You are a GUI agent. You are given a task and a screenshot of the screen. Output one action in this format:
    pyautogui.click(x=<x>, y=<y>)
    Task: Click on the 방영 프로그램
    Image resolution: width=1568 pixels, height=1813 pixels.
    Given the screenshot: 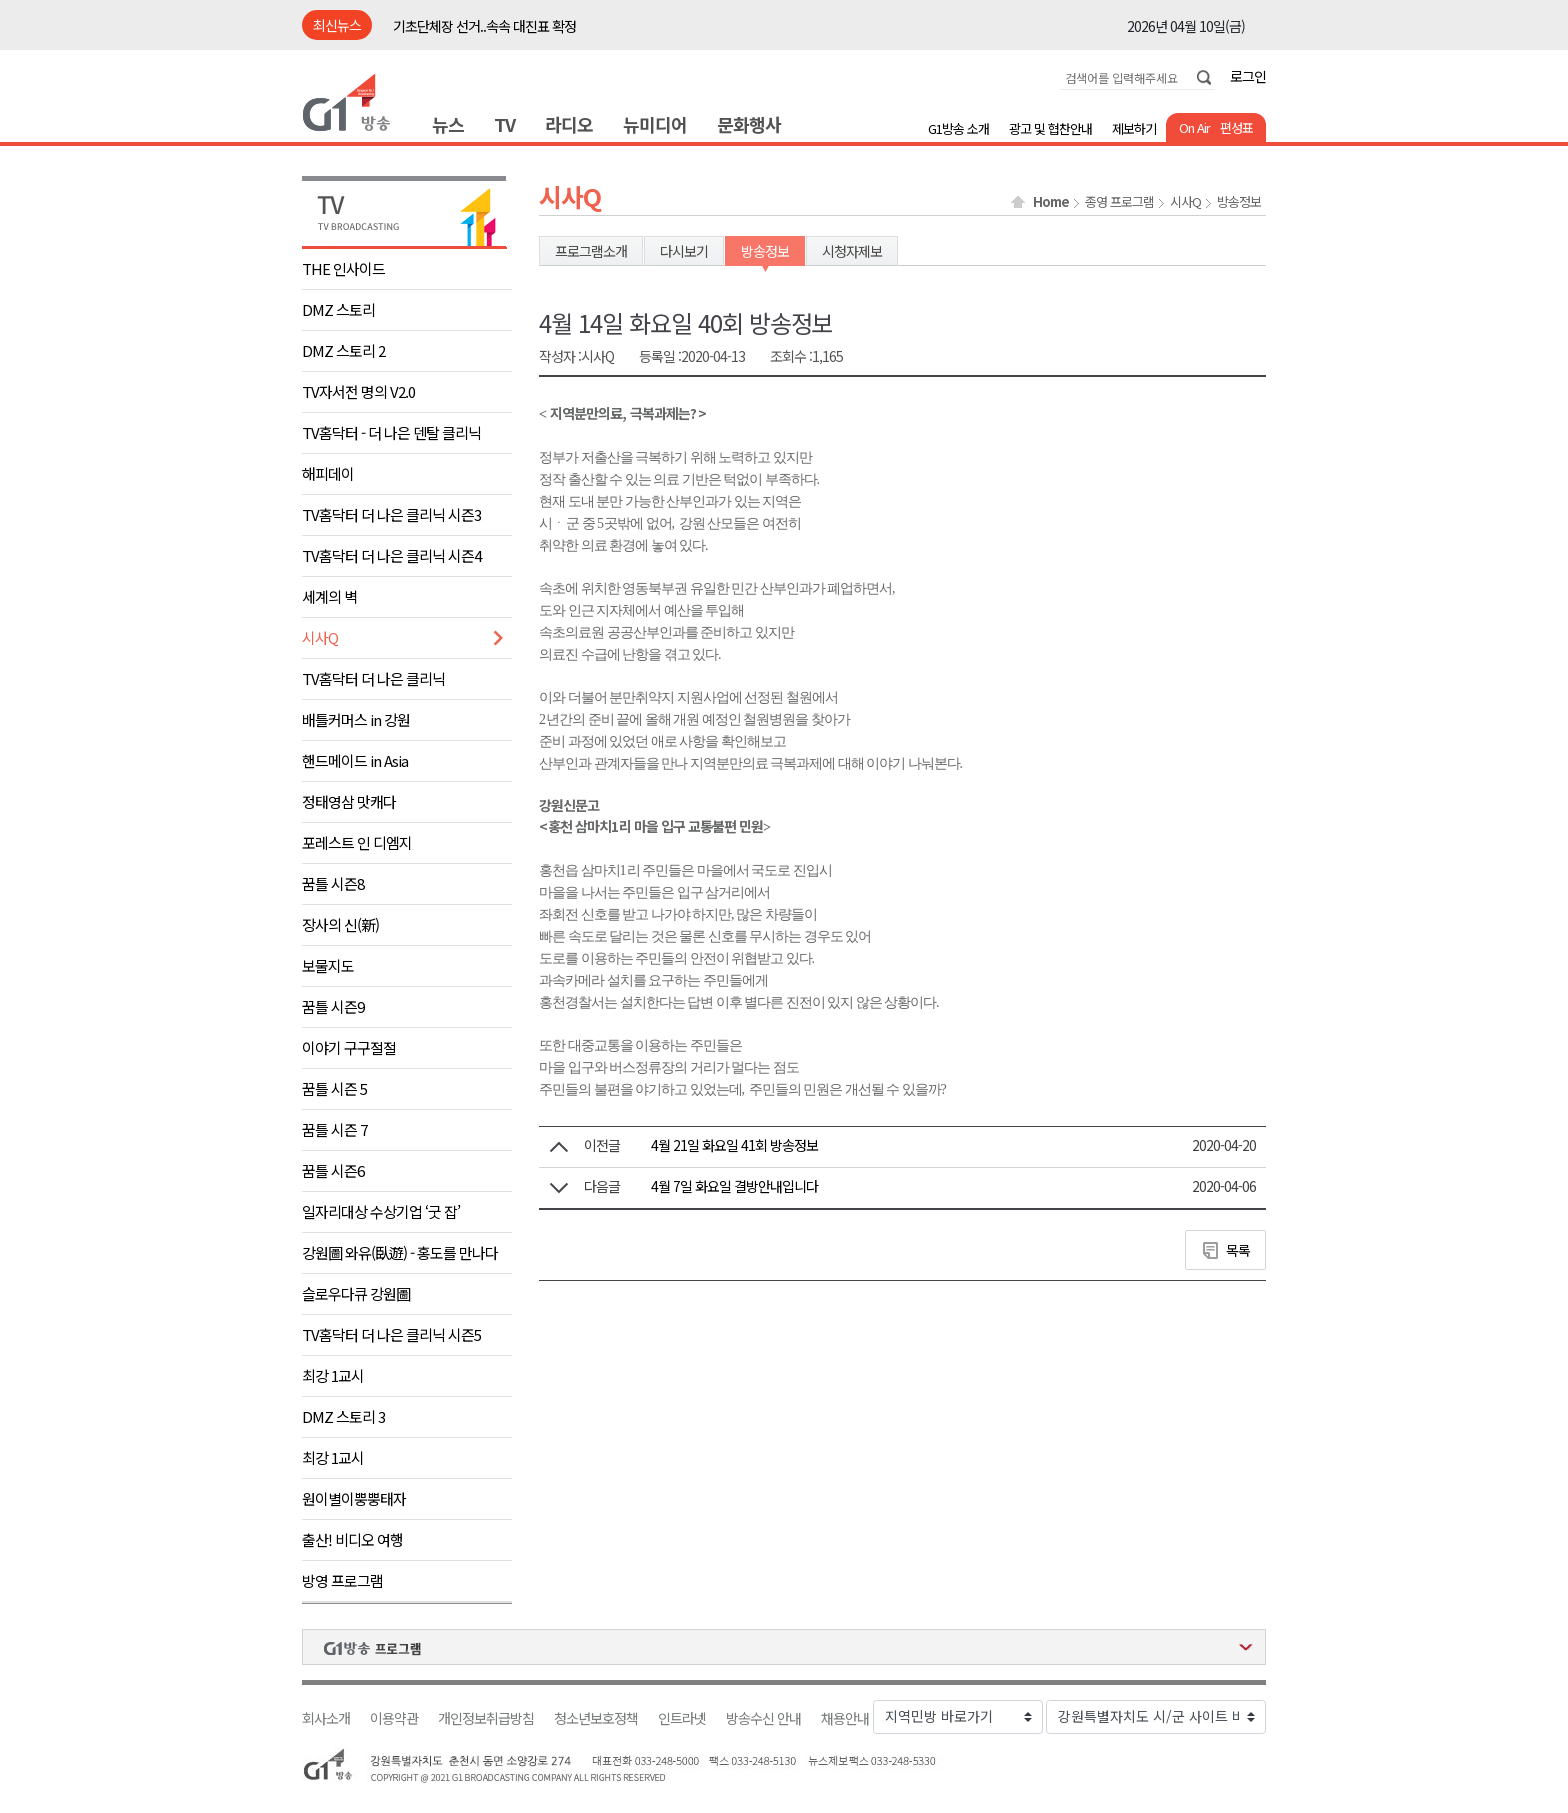 What is the action you would take?
    pyautogui.click(x=342, y=1580)
    